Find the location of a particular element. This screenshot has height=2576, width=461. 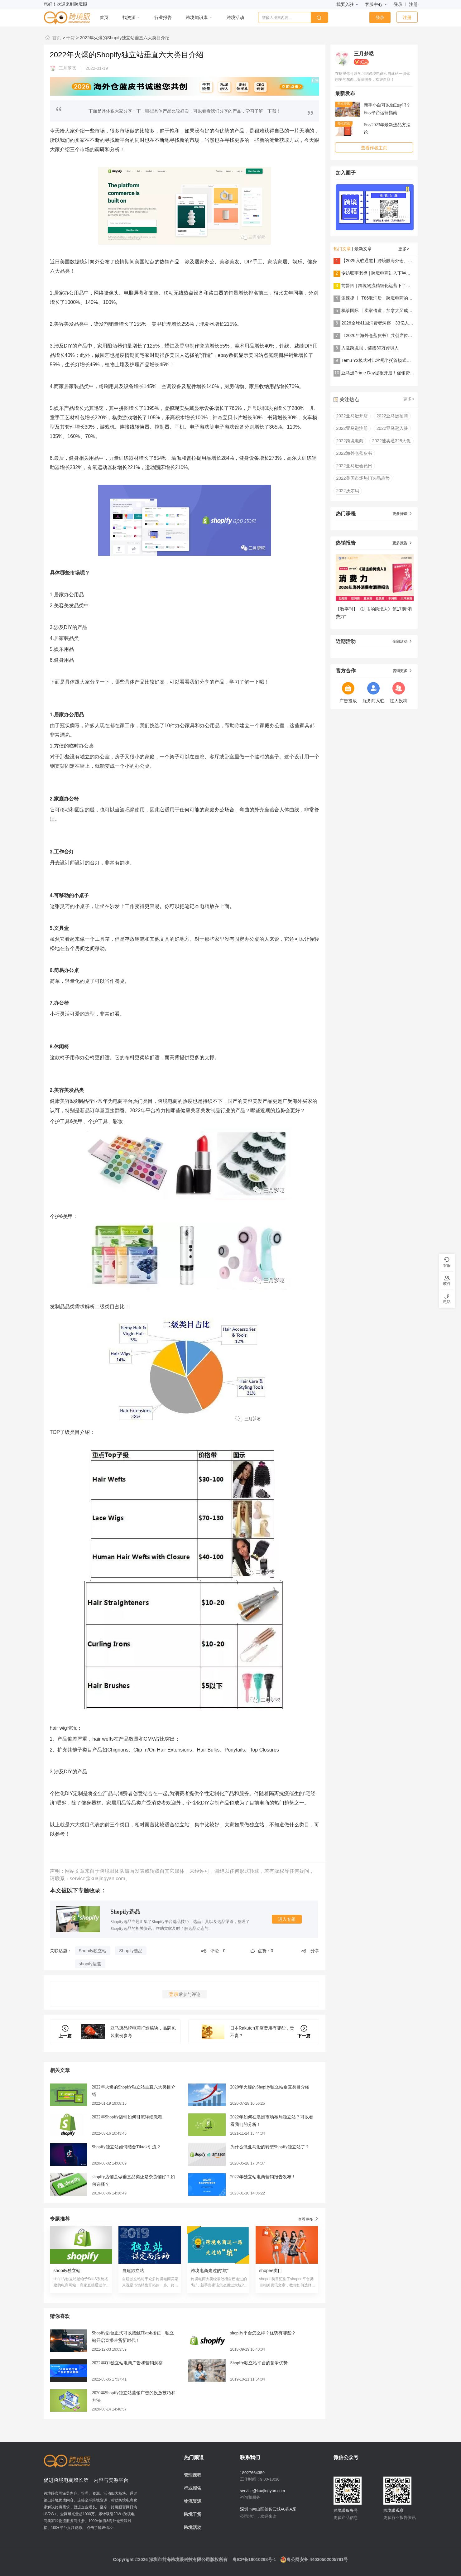

粤公网安备 44030502005791号 is located at coordinates (314, 2559).